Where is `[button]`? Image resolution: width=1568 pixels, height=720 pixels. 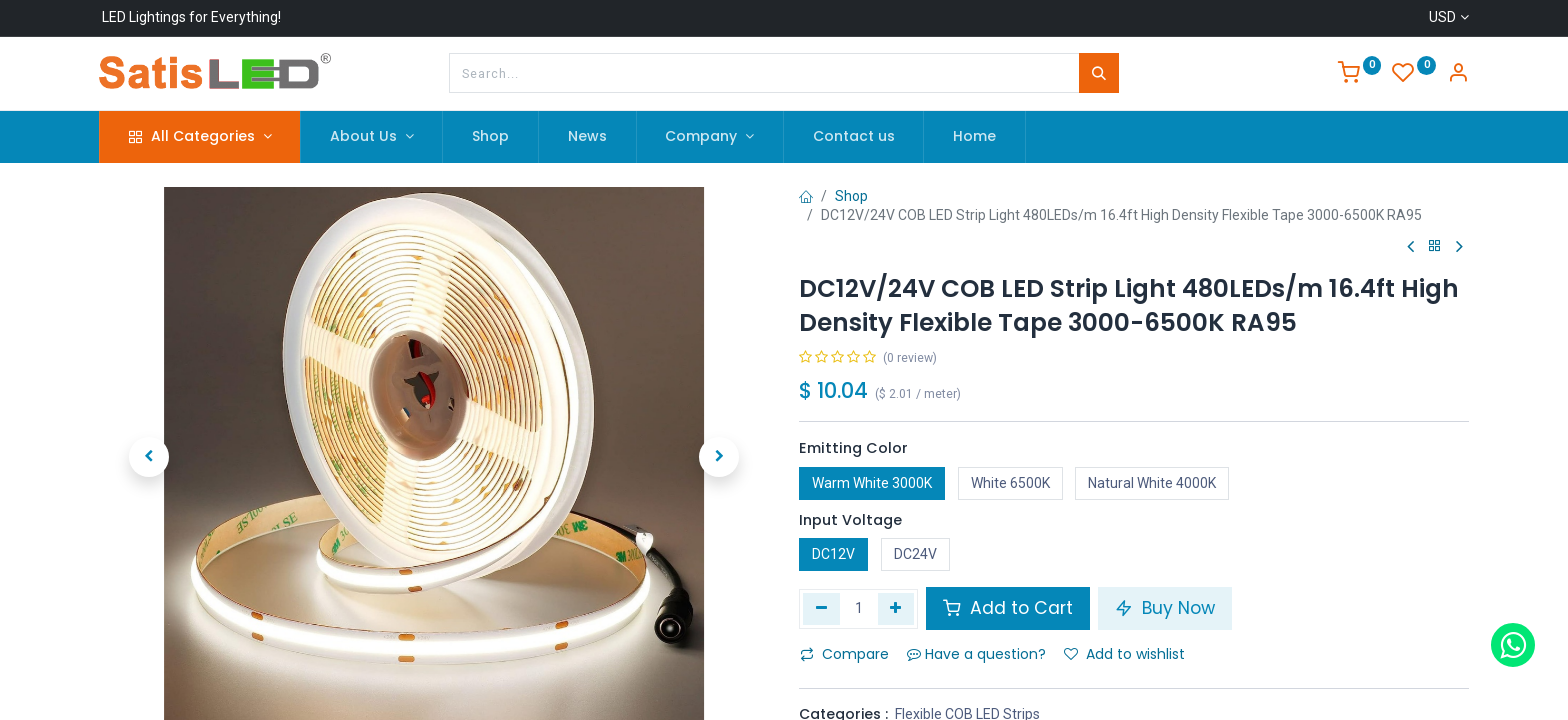
[button] is located at coordinates (149, 457).